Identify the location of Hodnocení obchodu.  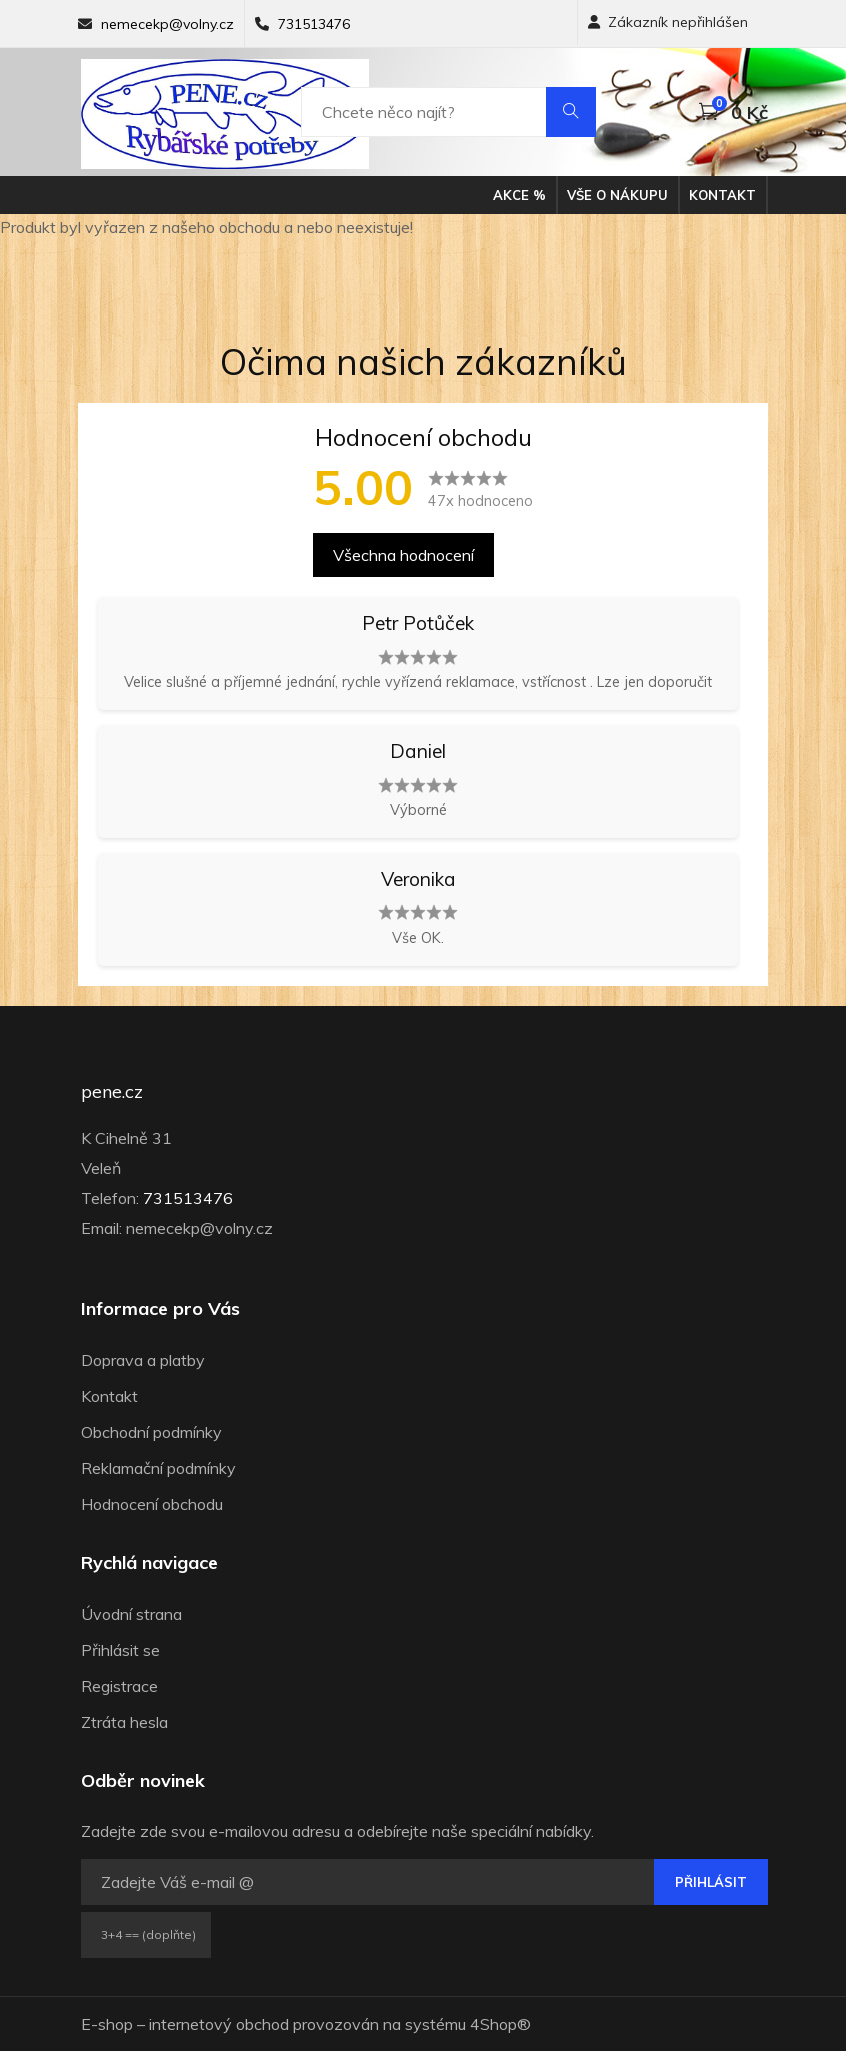
(152, 1504).